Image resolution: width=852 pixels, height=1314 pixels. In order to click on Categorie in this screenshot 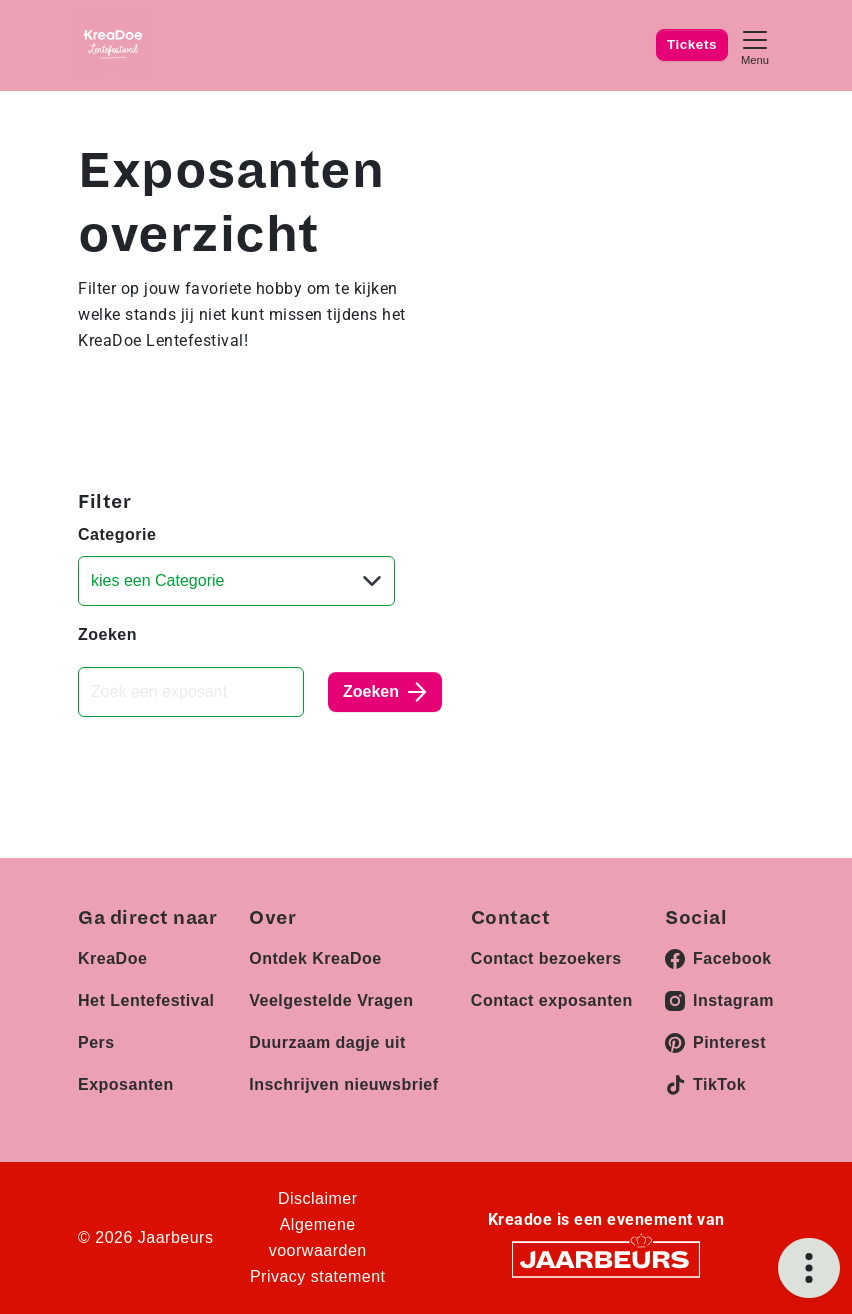, I will do `click(117, 534)`.